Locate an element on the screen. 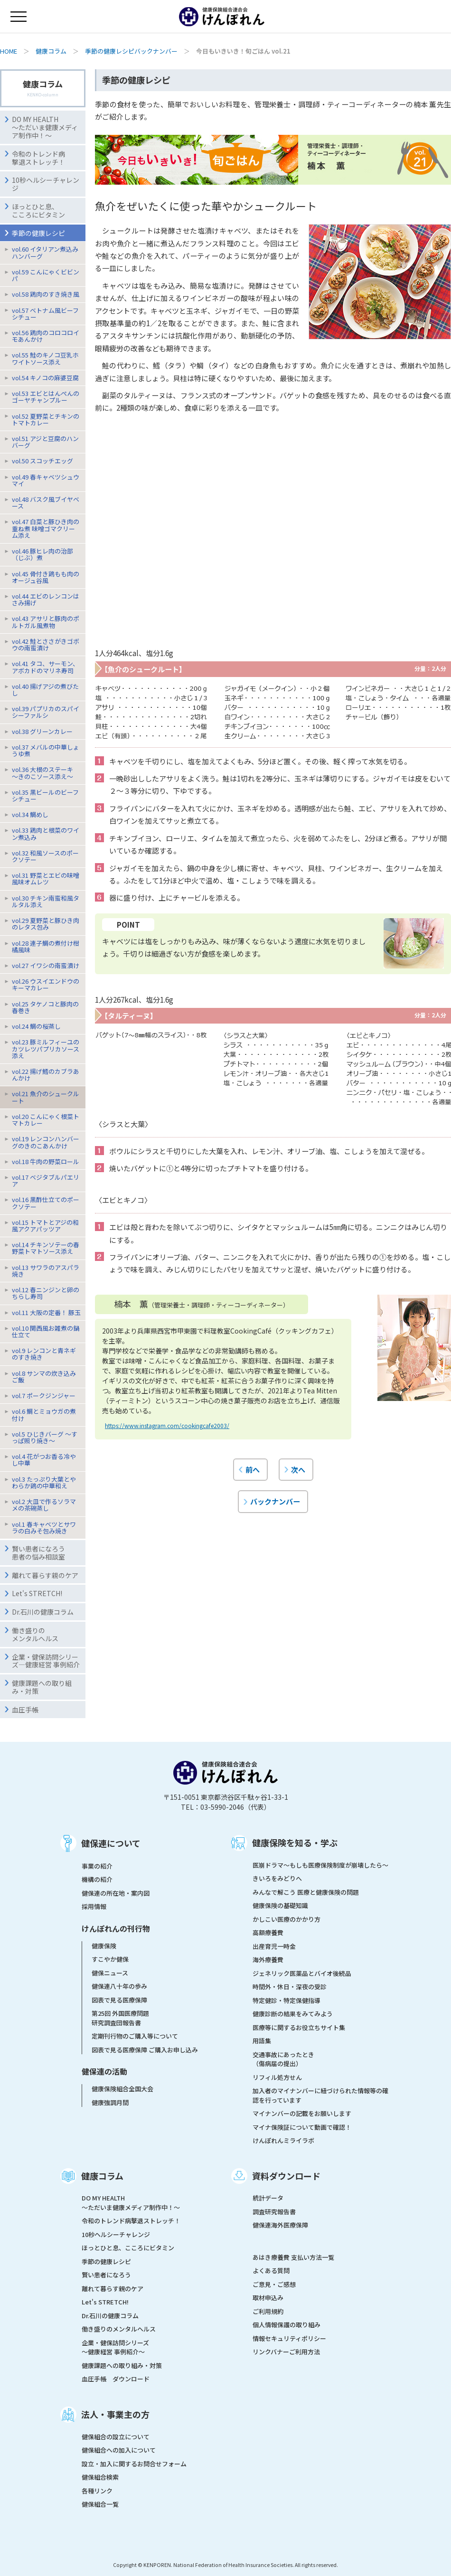 Image resolution: width=451 pixels, height=2576 pixels. 健康保険 is located at coordinates (104, 1945).